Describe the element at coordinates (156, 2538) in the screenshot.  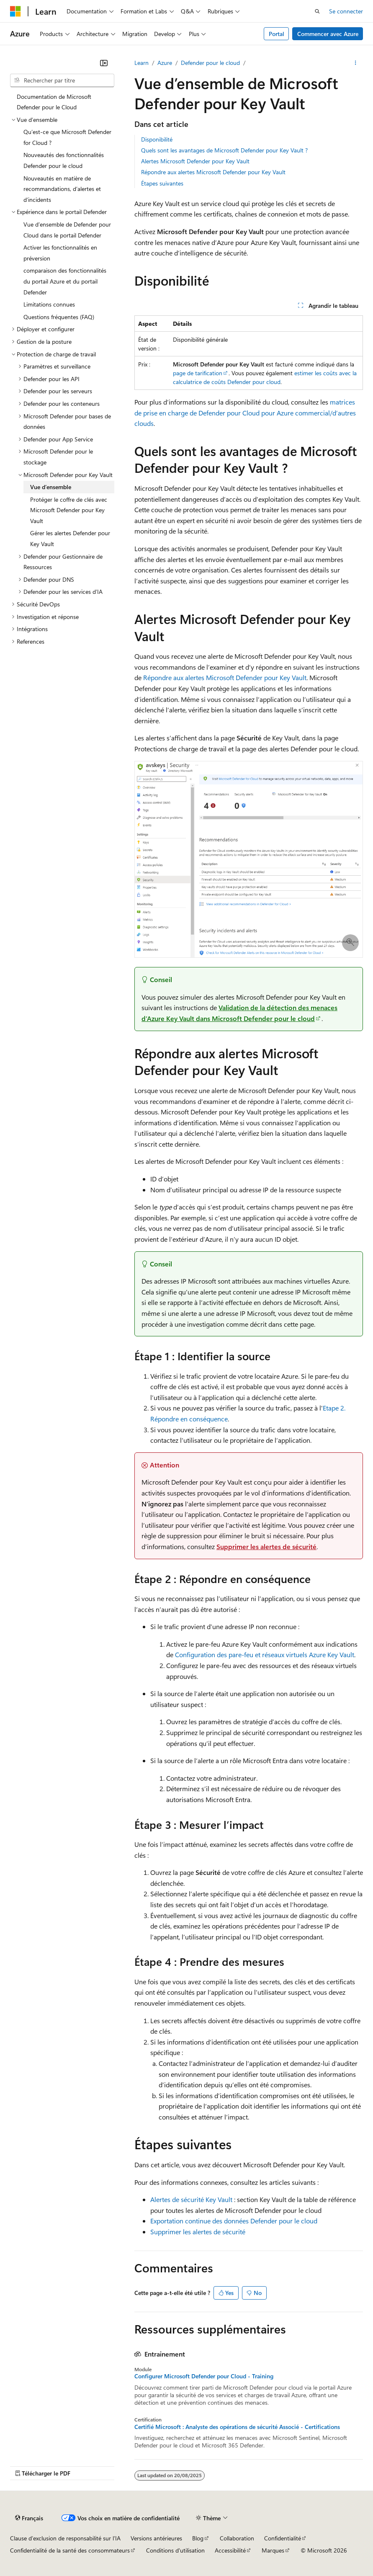
I see `Versions antérieures` at that location.